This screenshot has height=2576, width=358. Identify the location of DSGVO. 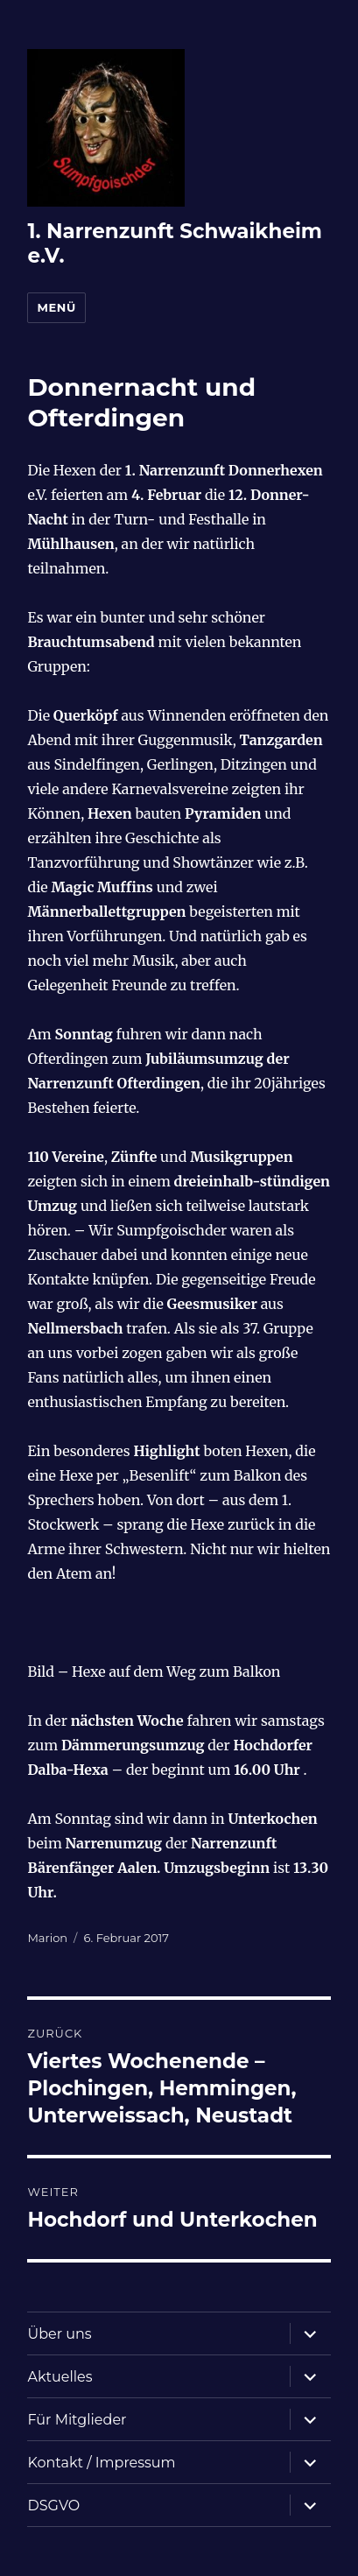
(53, 2505).